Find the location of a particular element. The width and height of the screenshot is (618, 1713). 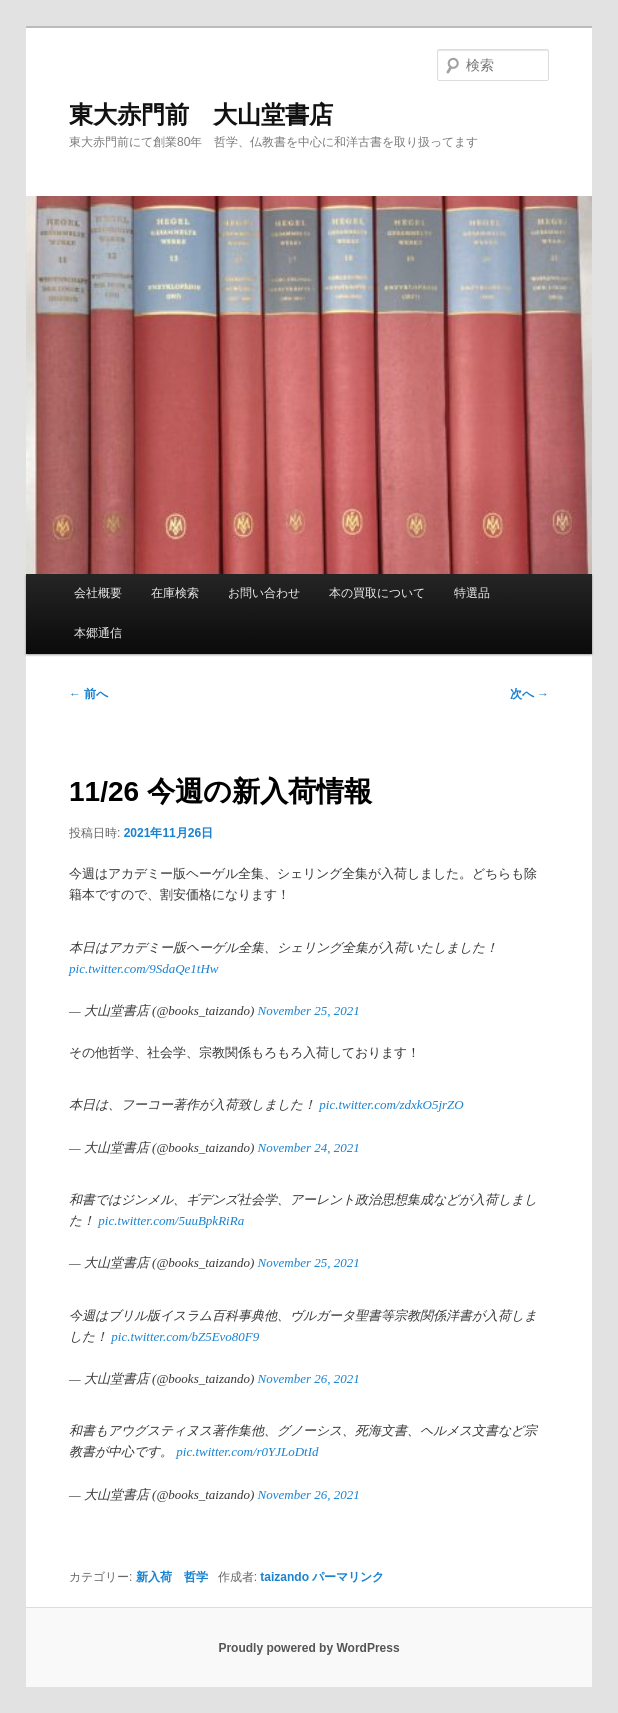

pic.twitter.com/5uuBpkRiRa is located at coordinates (171, 1220).